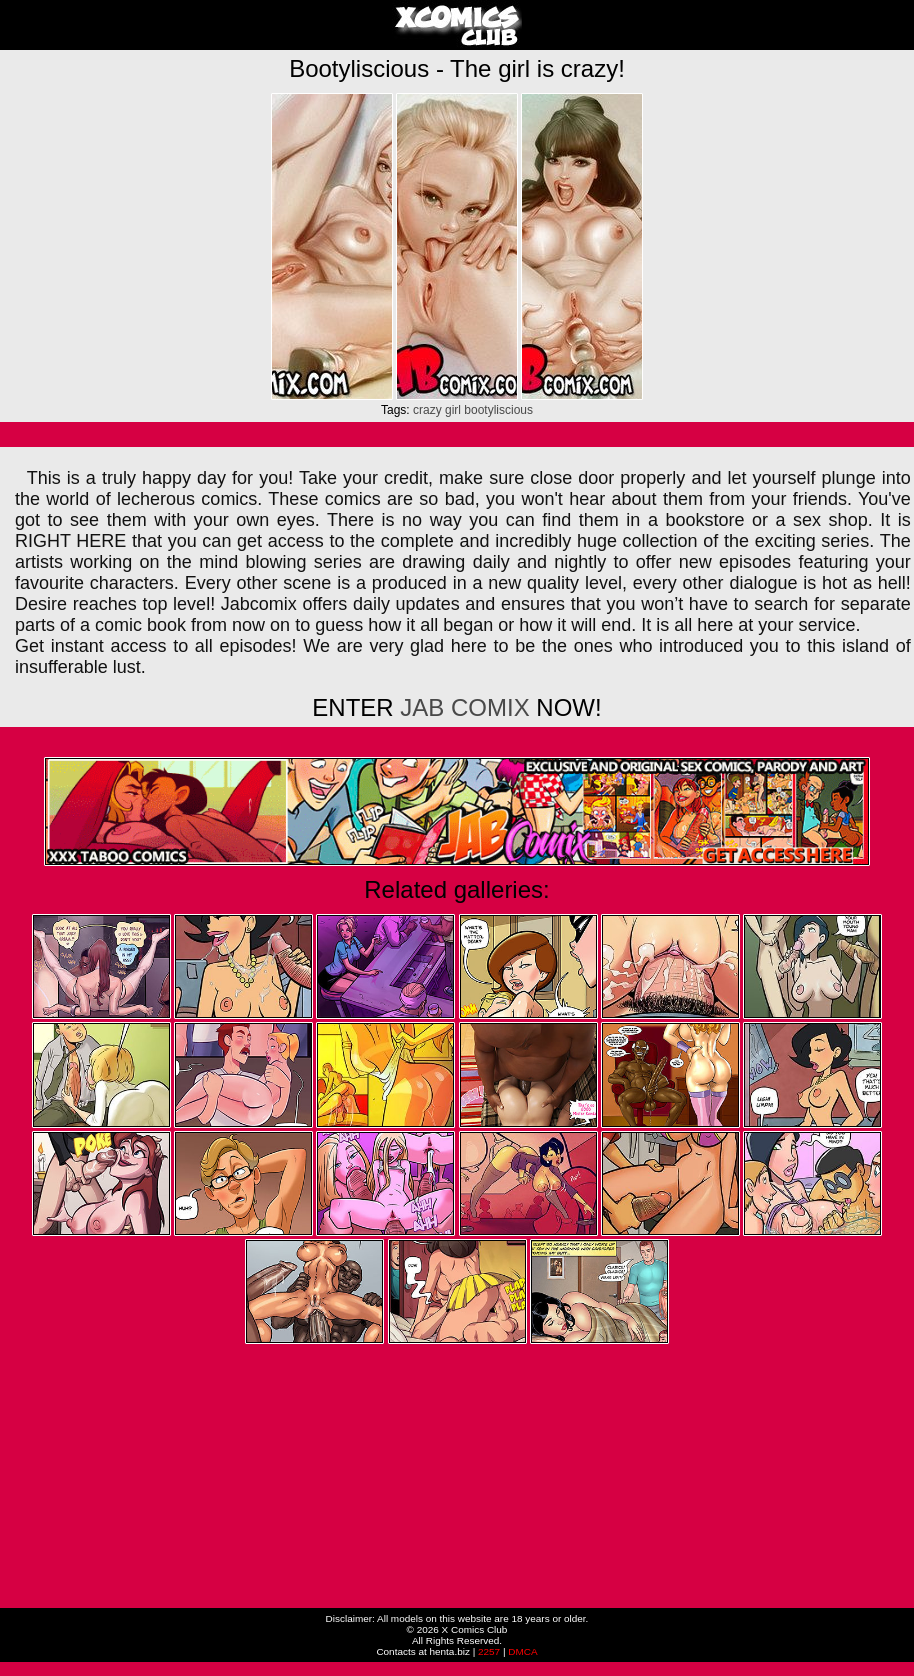 Image resolution: width=914 pixels, height=1676 pixels. Describe the element at coordinates (498, 410) in the screenshot. I see `bootyliscious` at that location.